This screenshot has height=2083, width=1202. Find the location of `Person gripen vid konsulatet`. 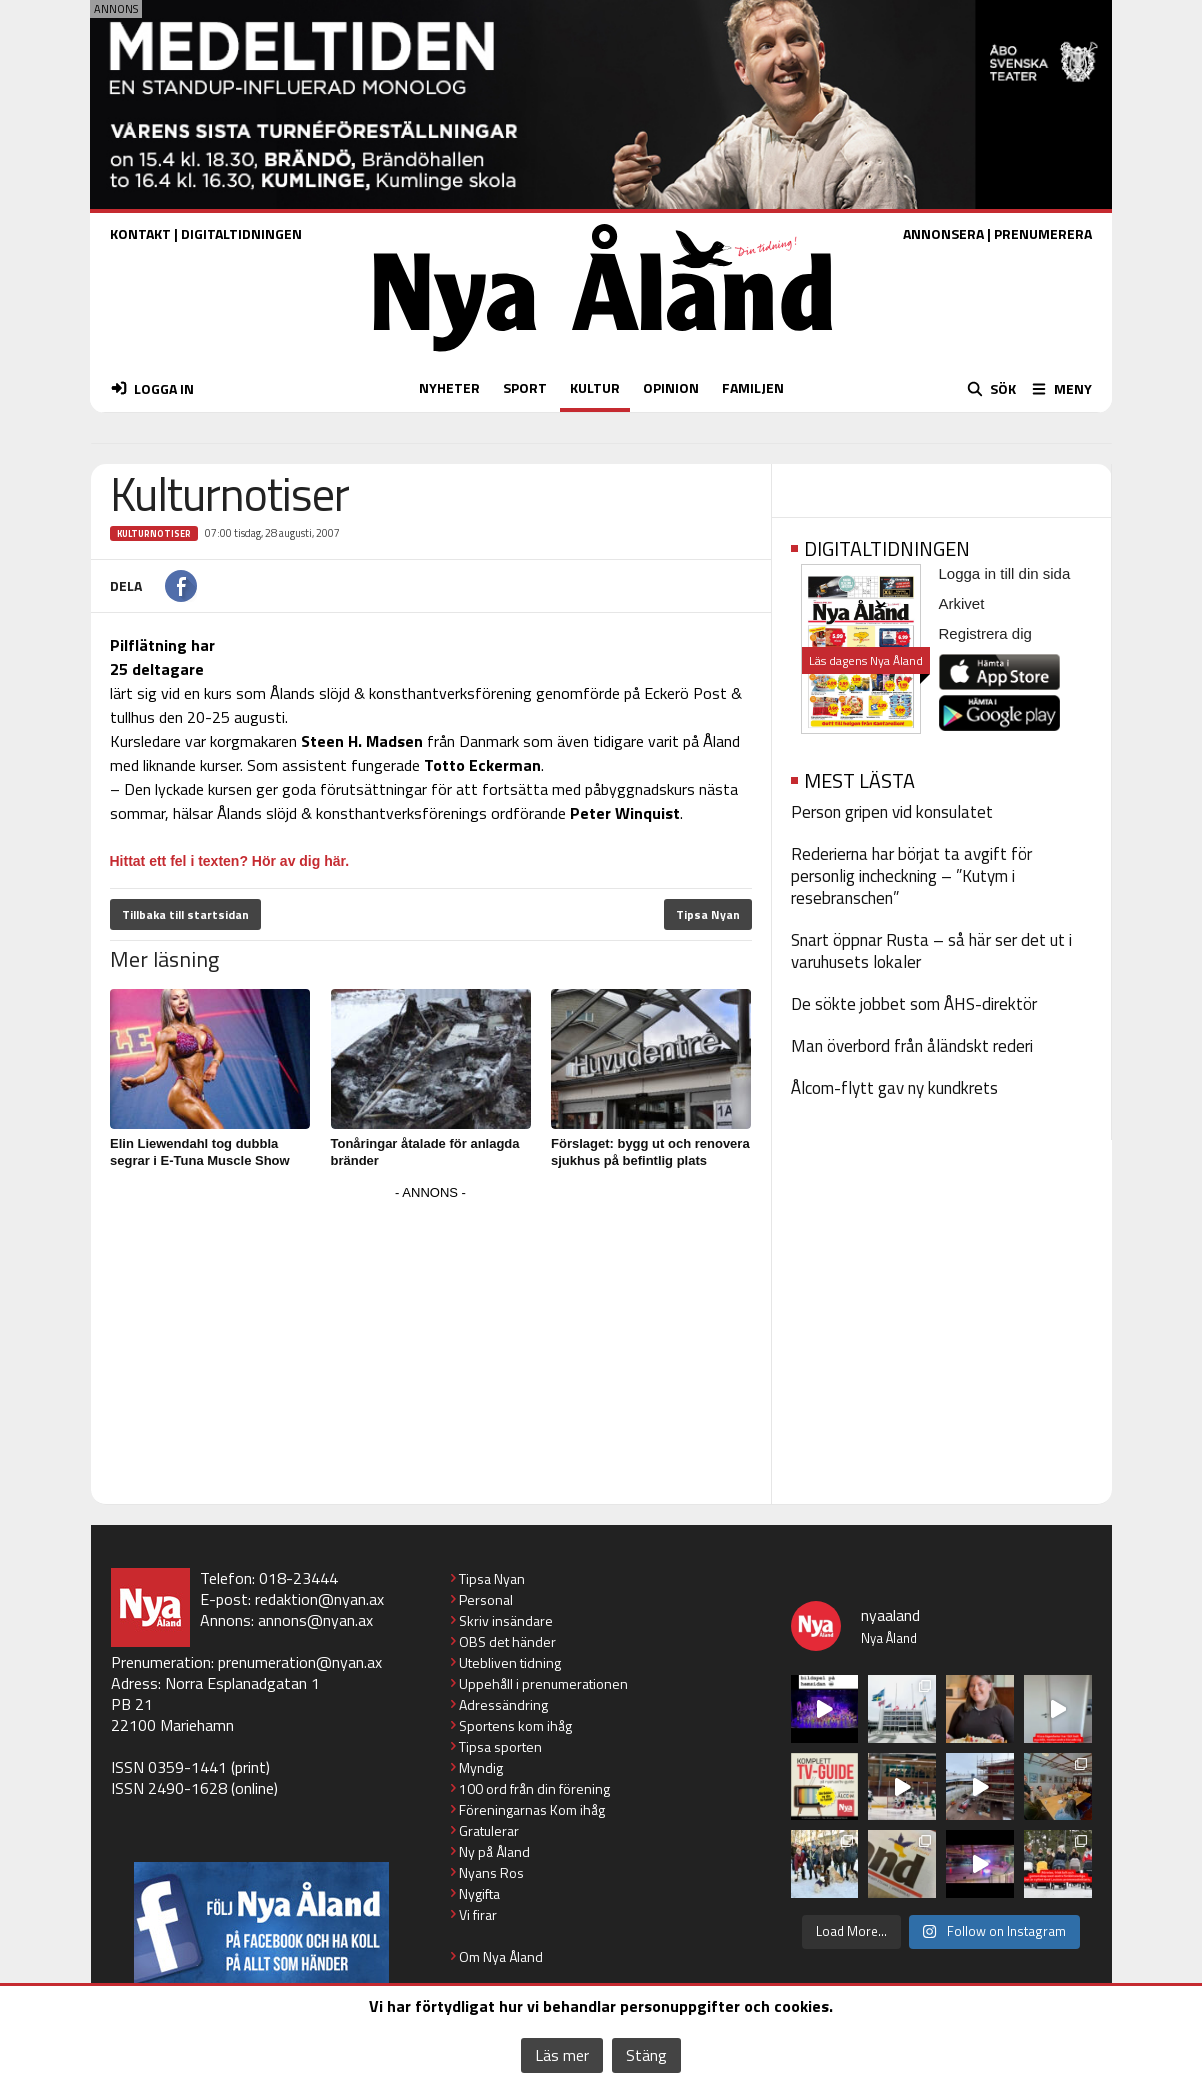

Person gripen vid konsulatet is located at coordinates (892, 812).